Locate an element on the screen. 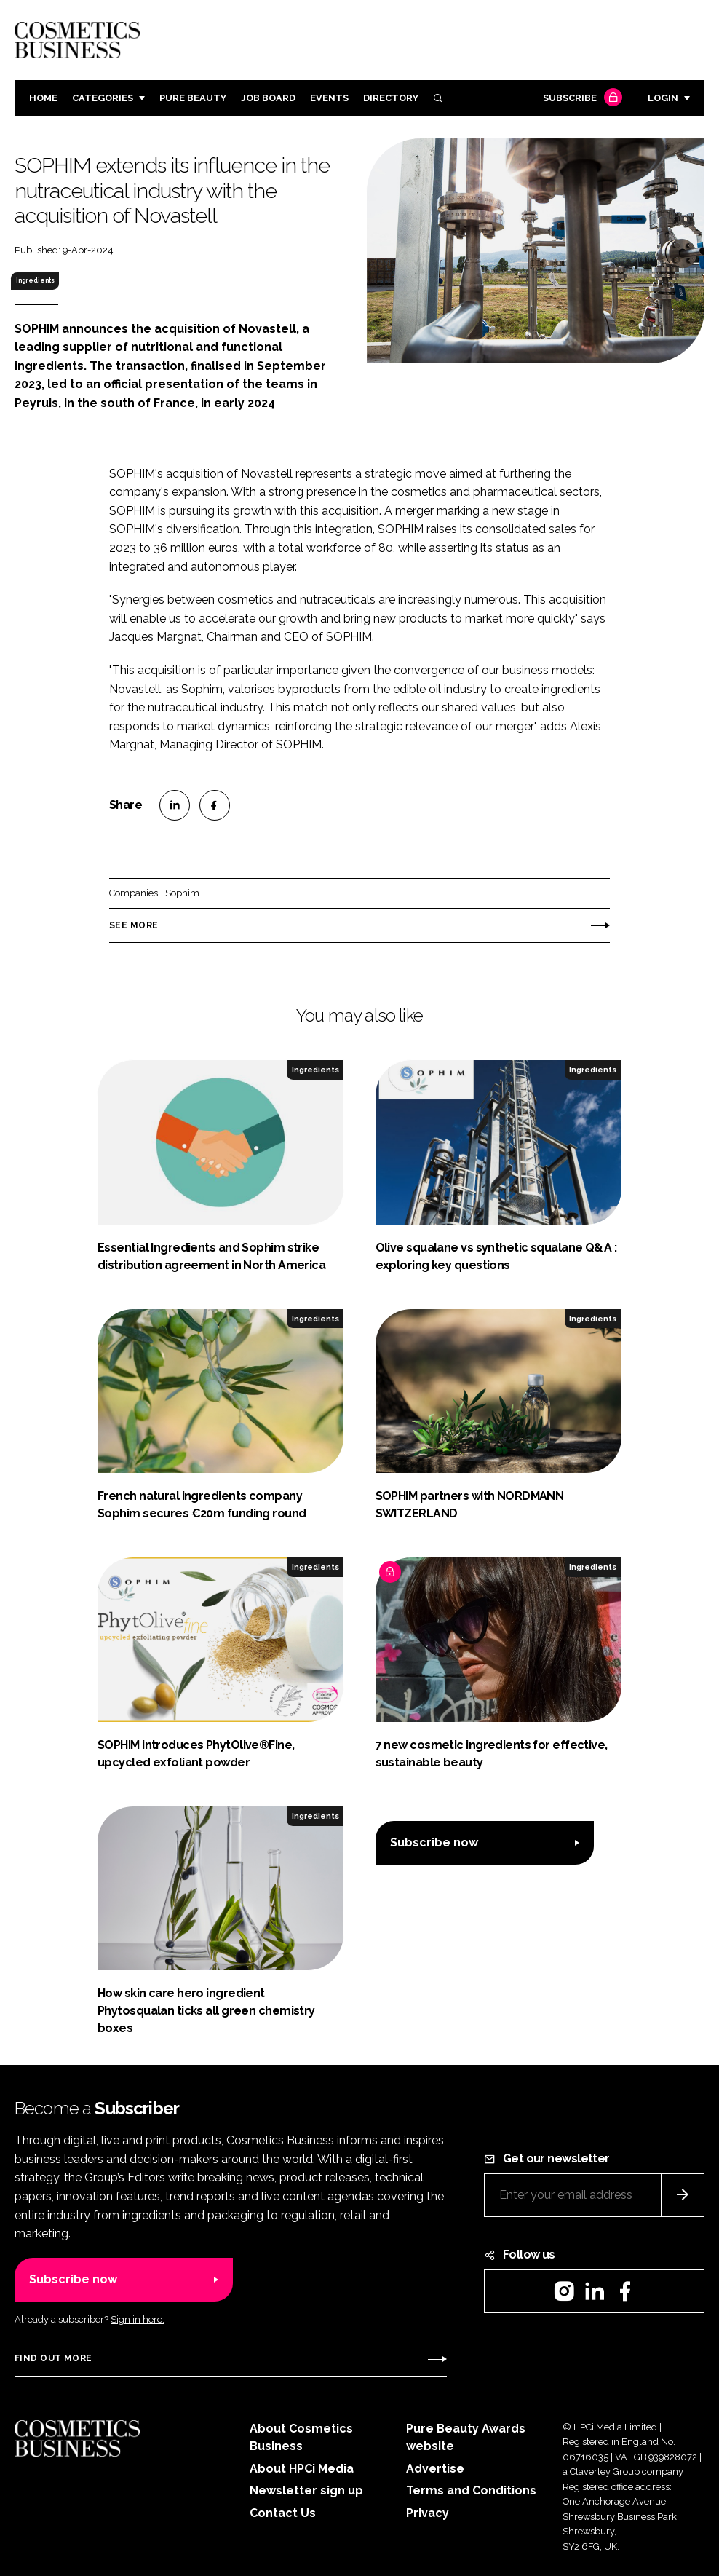 Image resolution: width=719 pixels, height=2576 pixels. Directory is located at coordinates (390, 97).